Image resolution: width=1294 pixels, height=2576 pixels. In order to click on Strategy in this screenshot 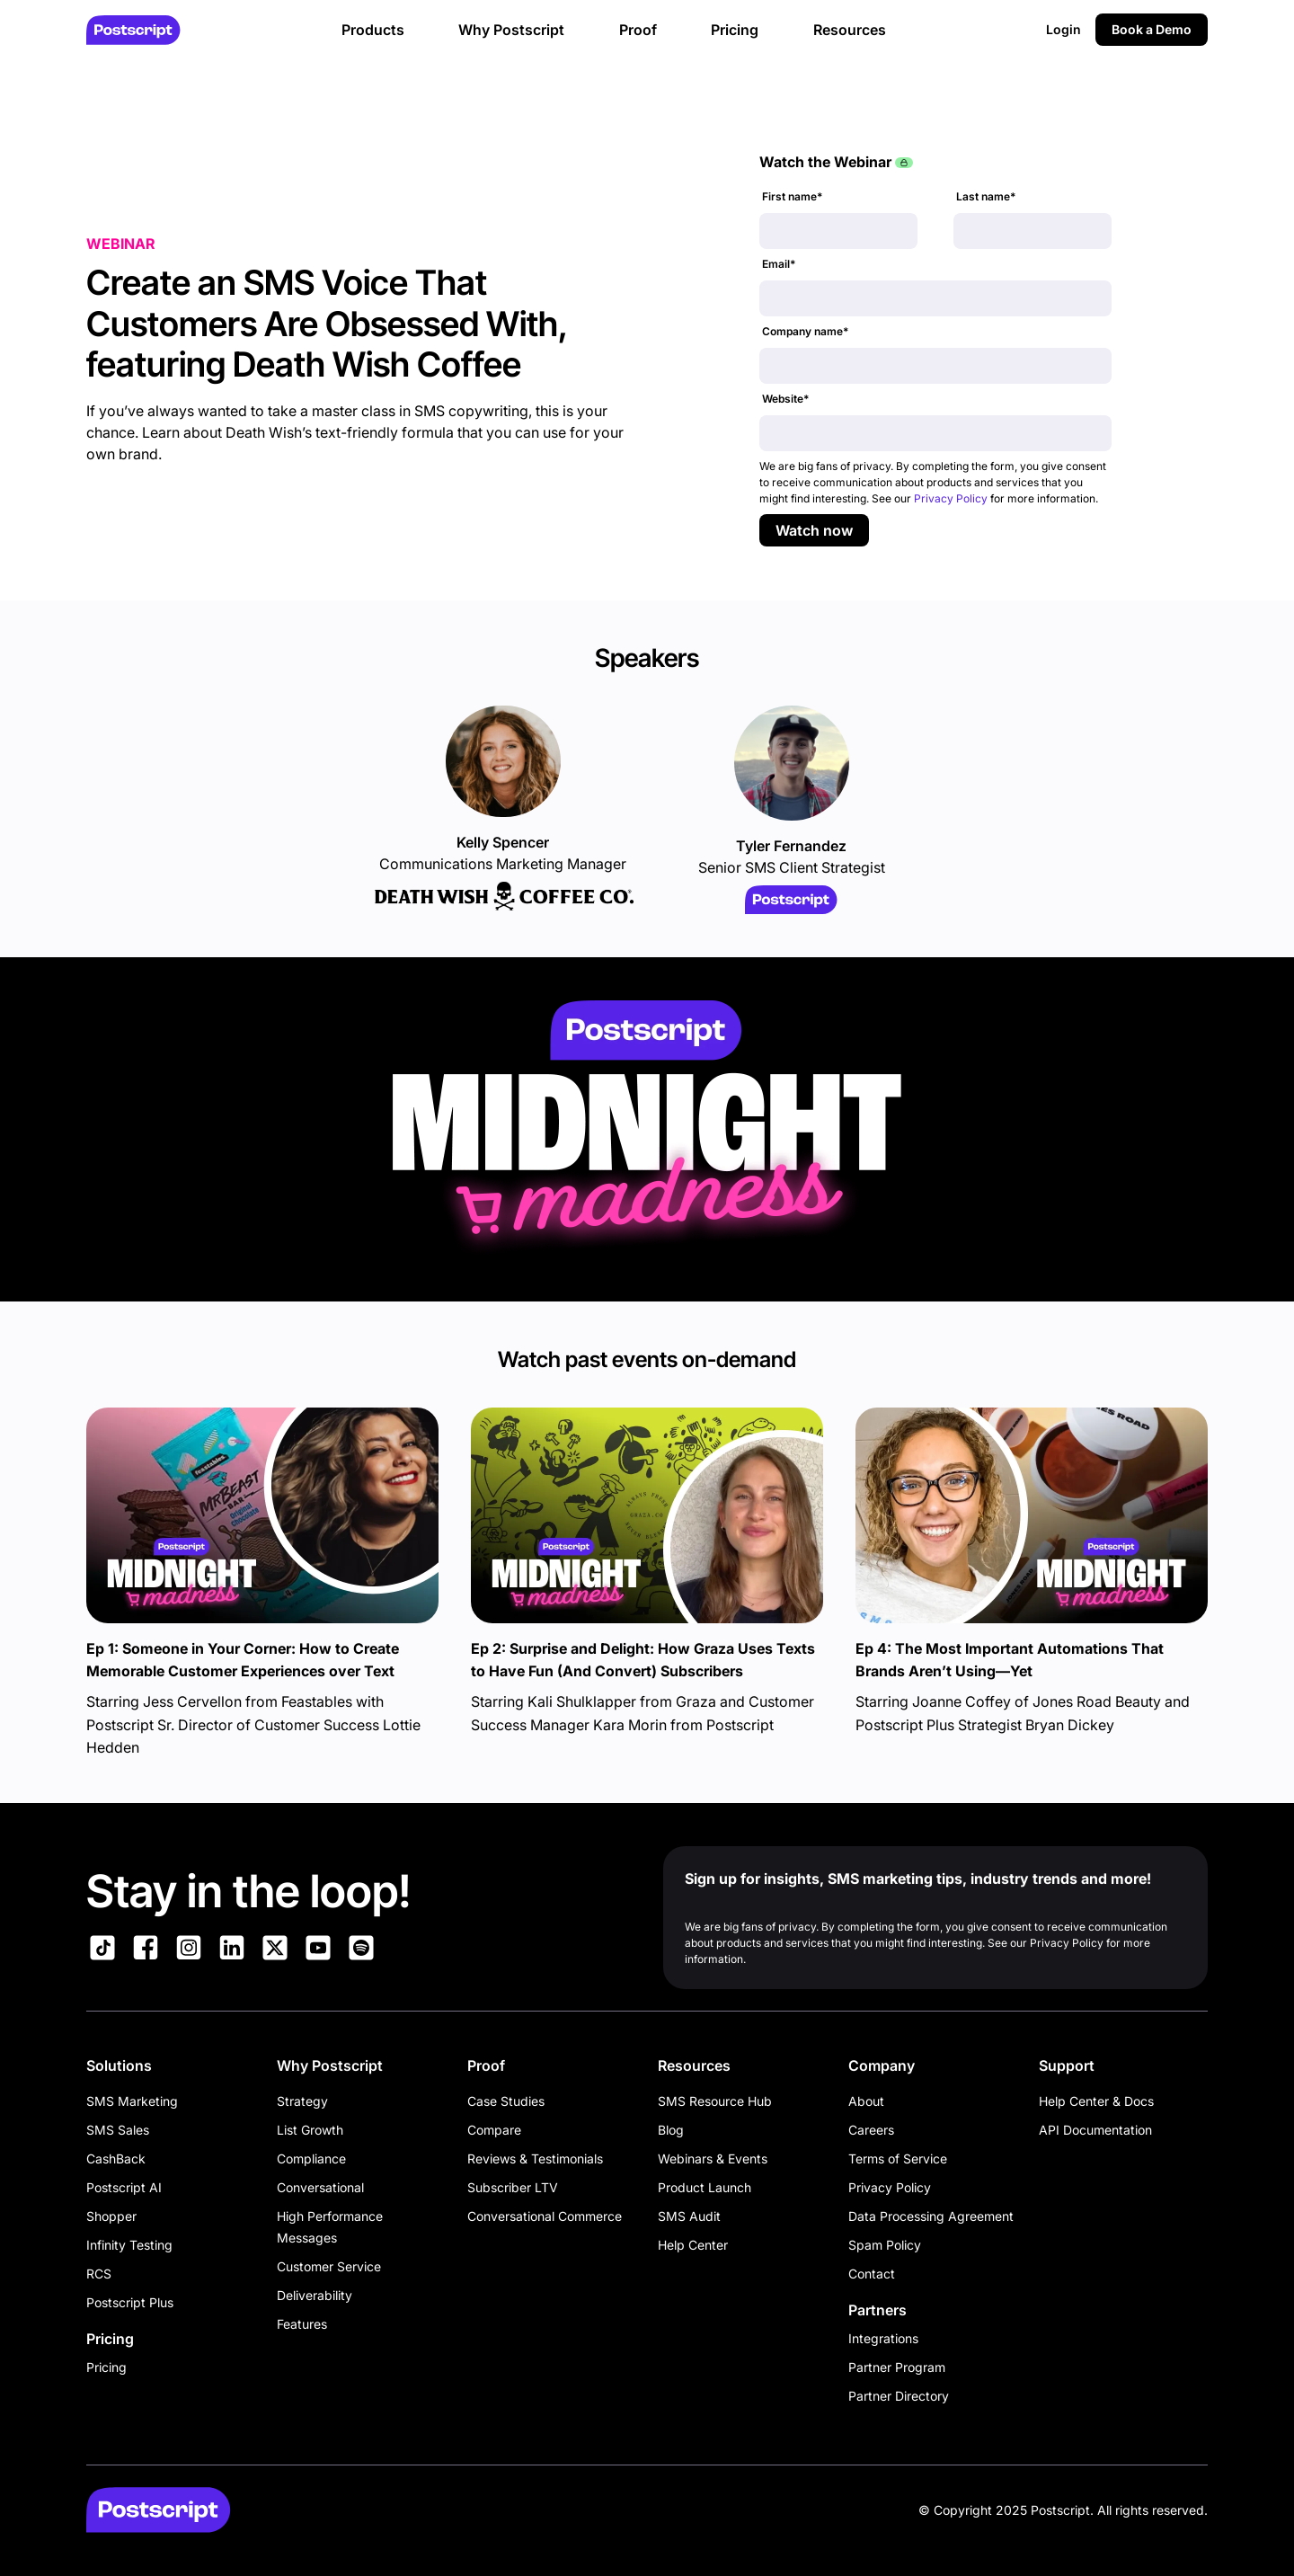, I will do `click(302, 2101)`.